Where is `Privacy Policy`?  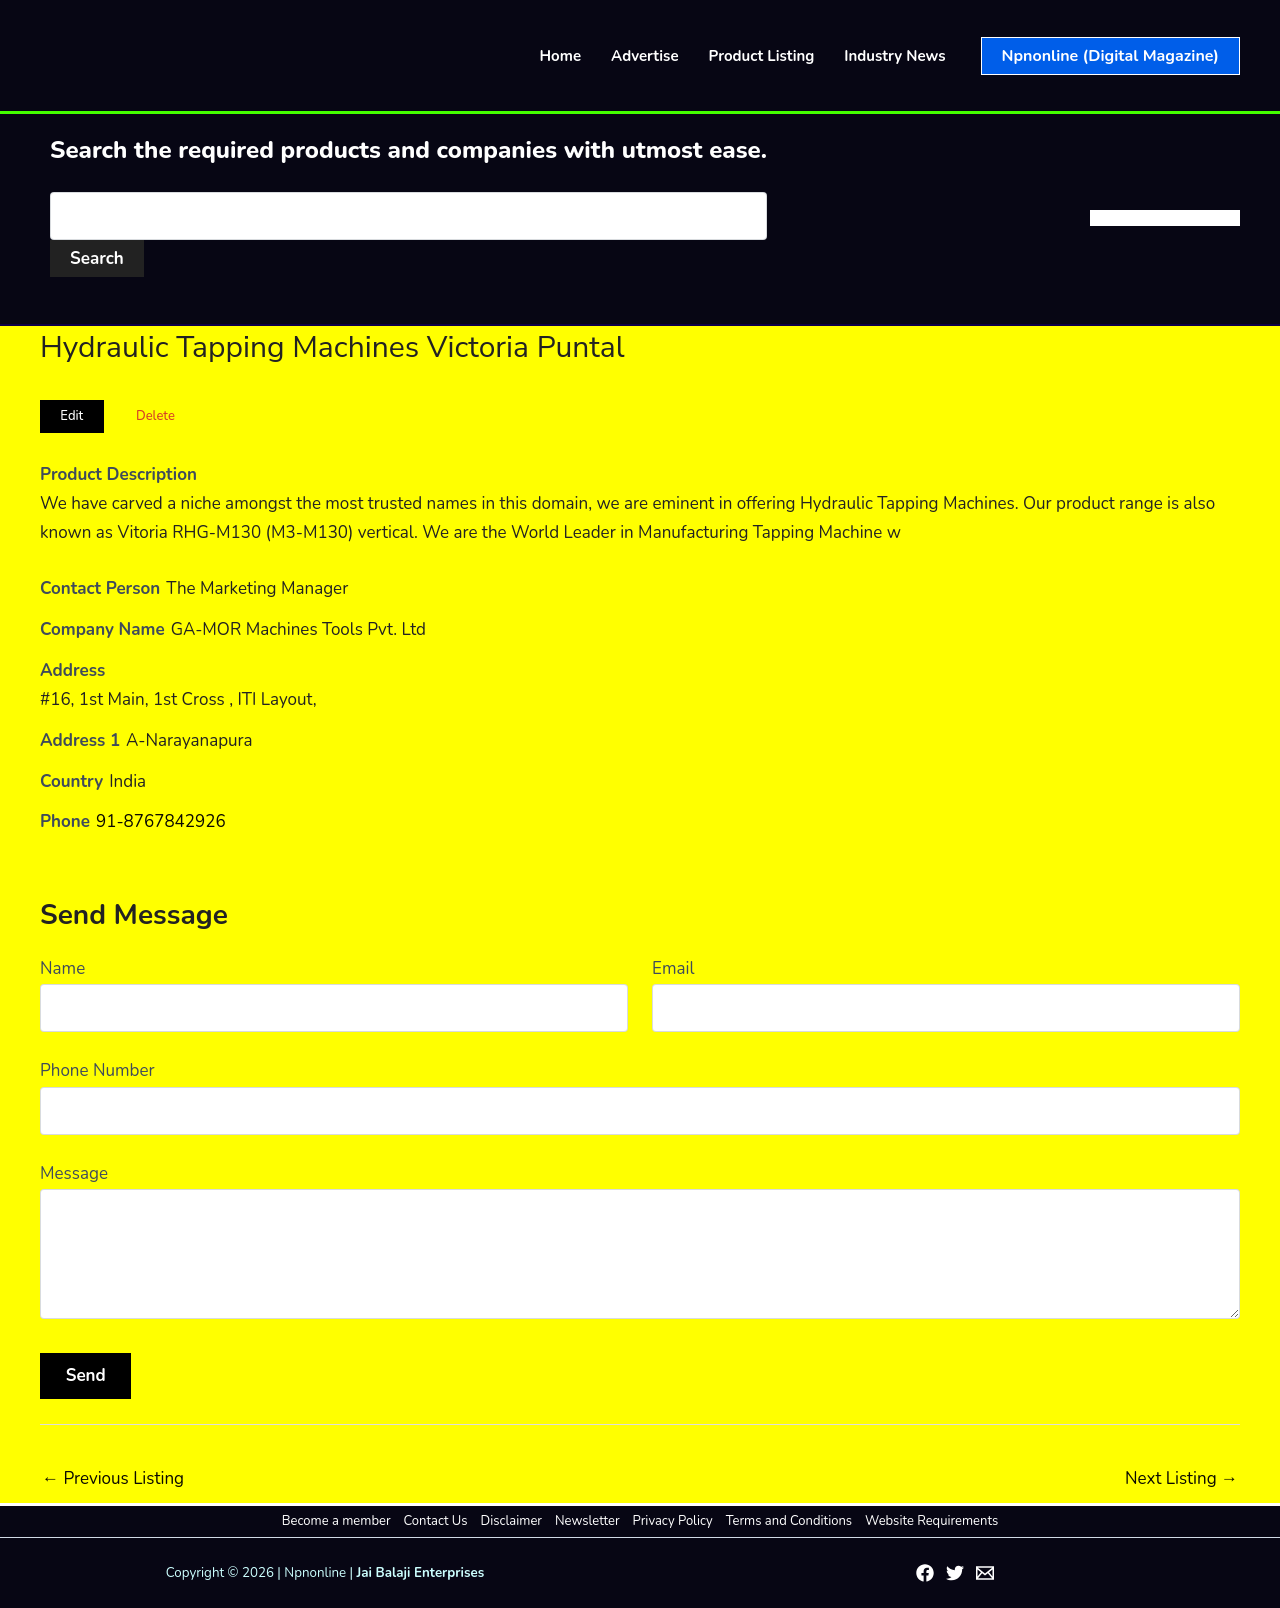
Privacy Policy is located at coordinates (673, 1521).